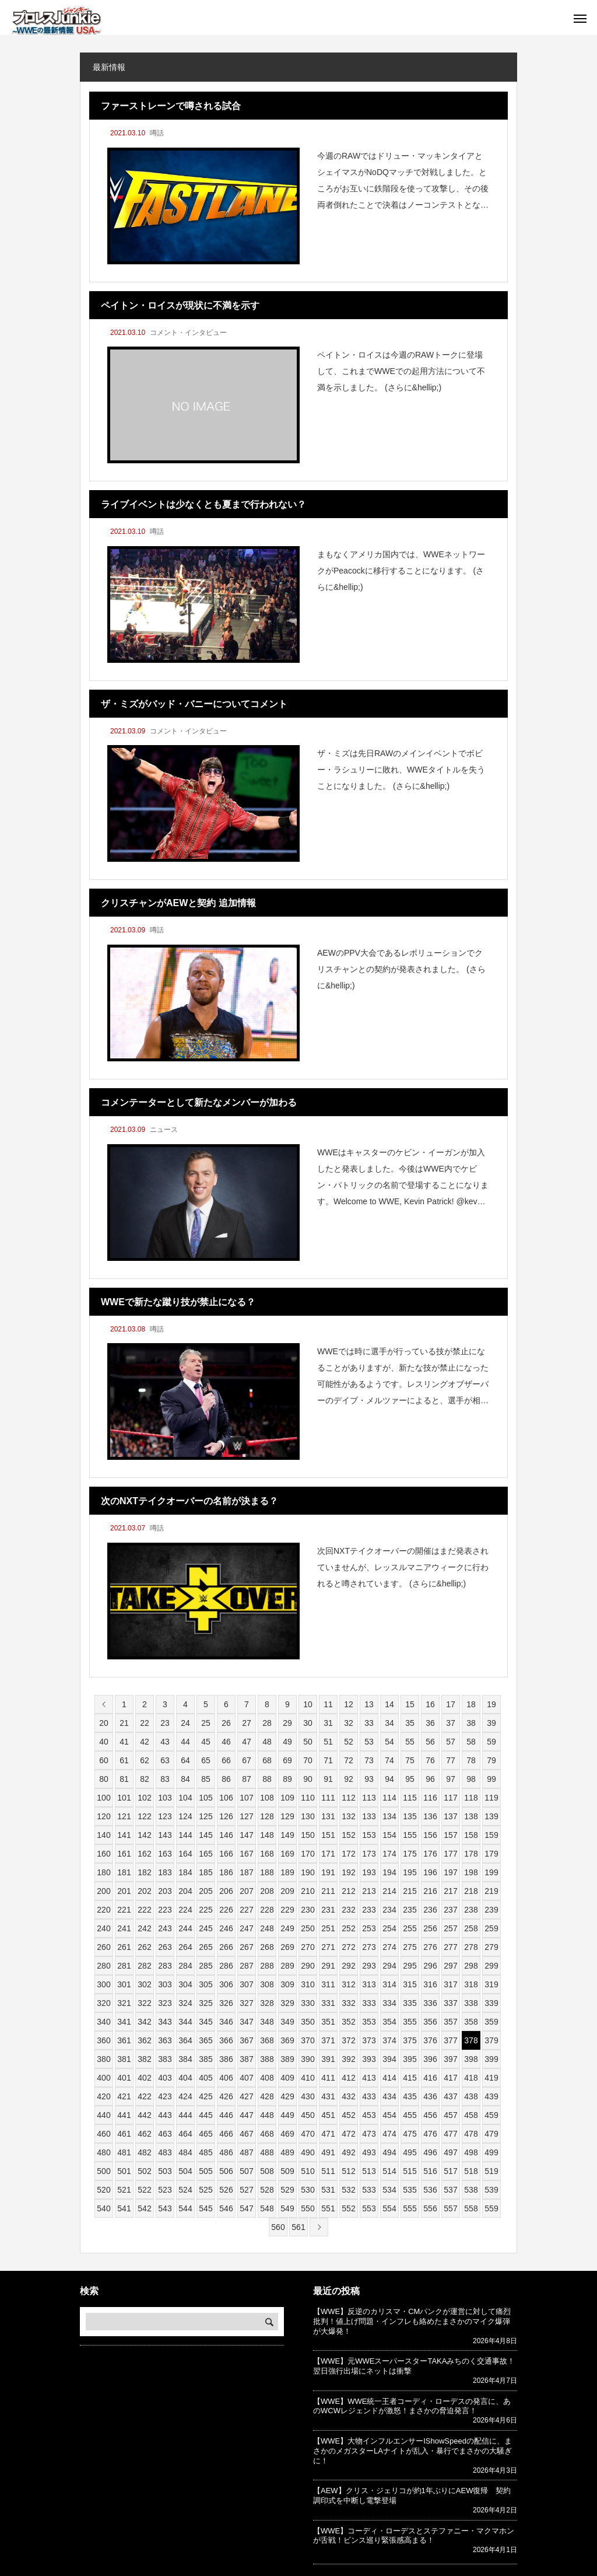  I want to click on 504, so click(185, 2171).